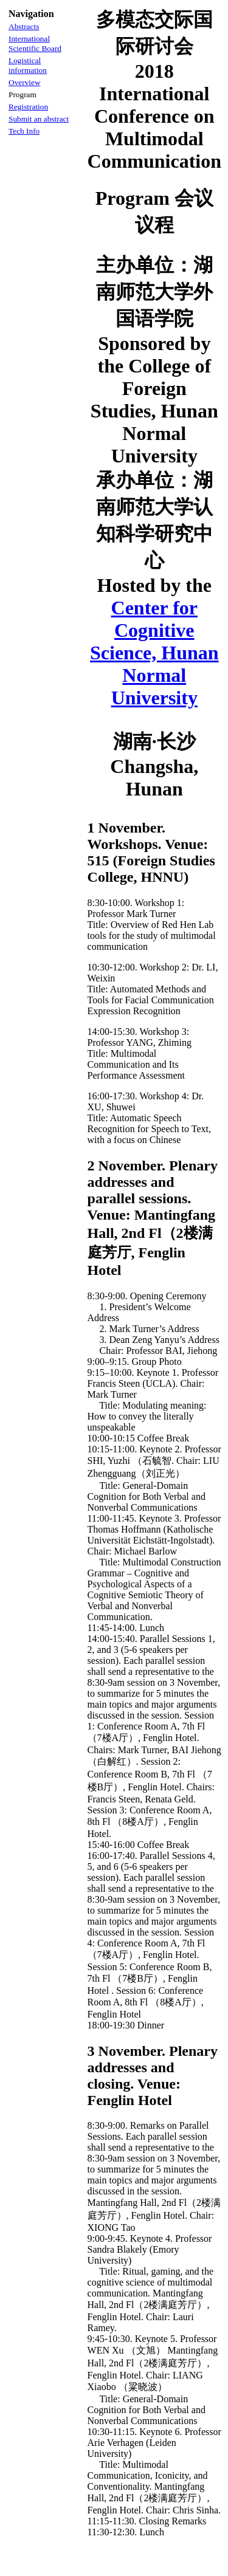 This screenshot has width=228, height=2576. Describe the element at coordinates (24, 131) in the screenshot. I see `Tech Info` at that location.